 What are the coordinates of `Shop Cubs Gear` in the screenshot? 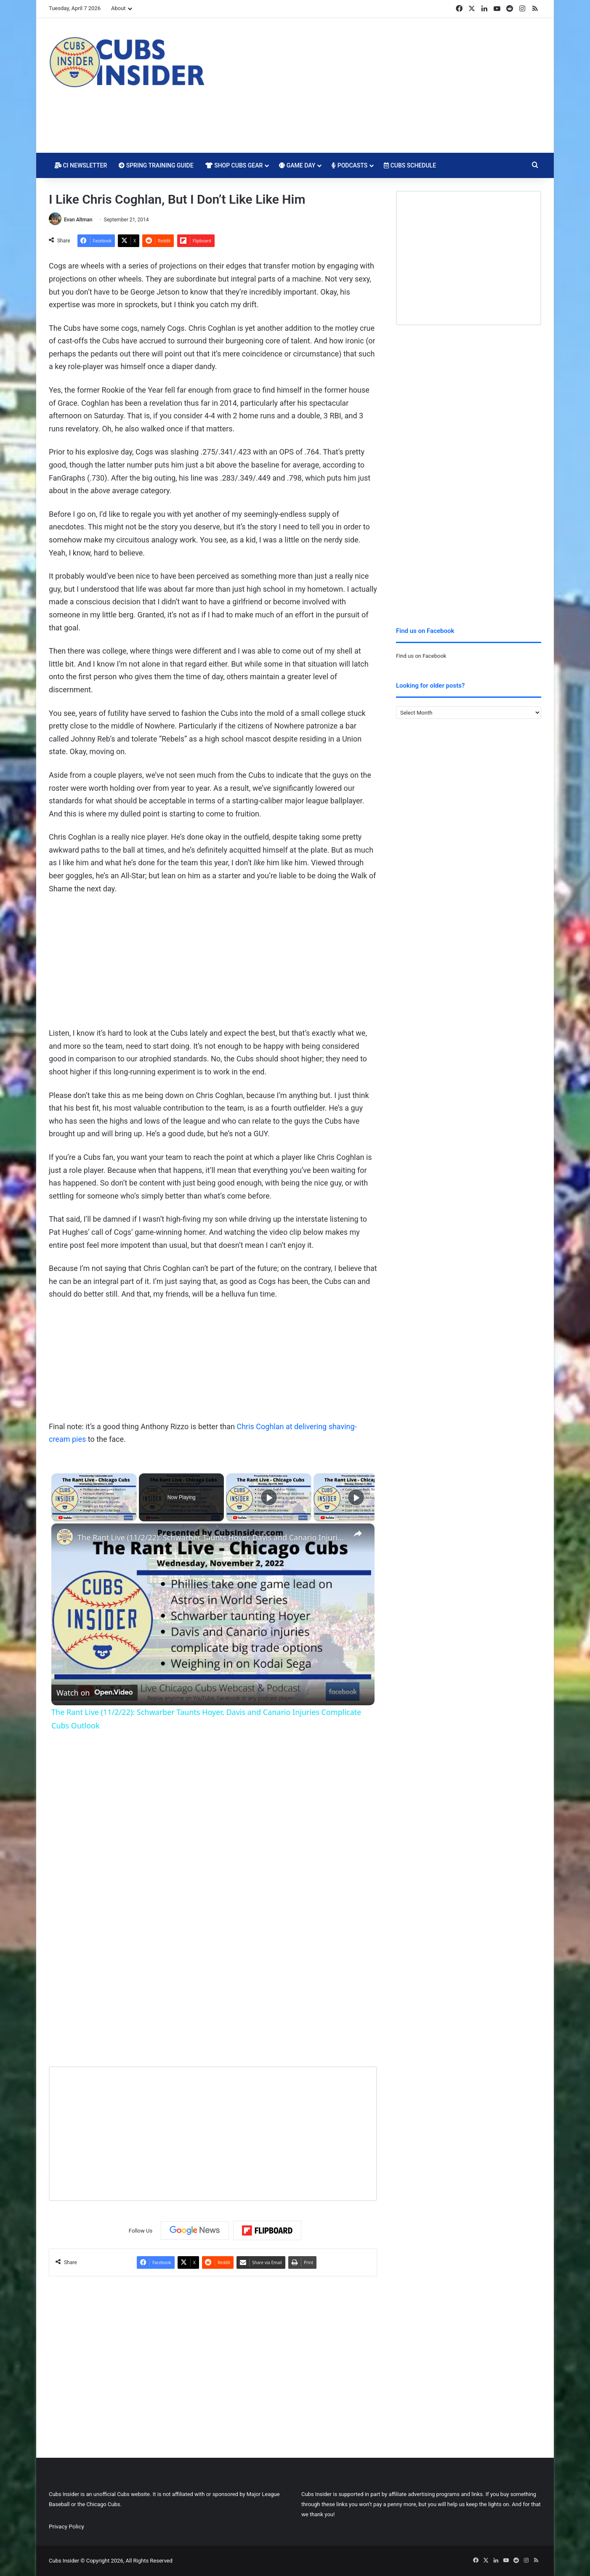 It's located at (234, 165).